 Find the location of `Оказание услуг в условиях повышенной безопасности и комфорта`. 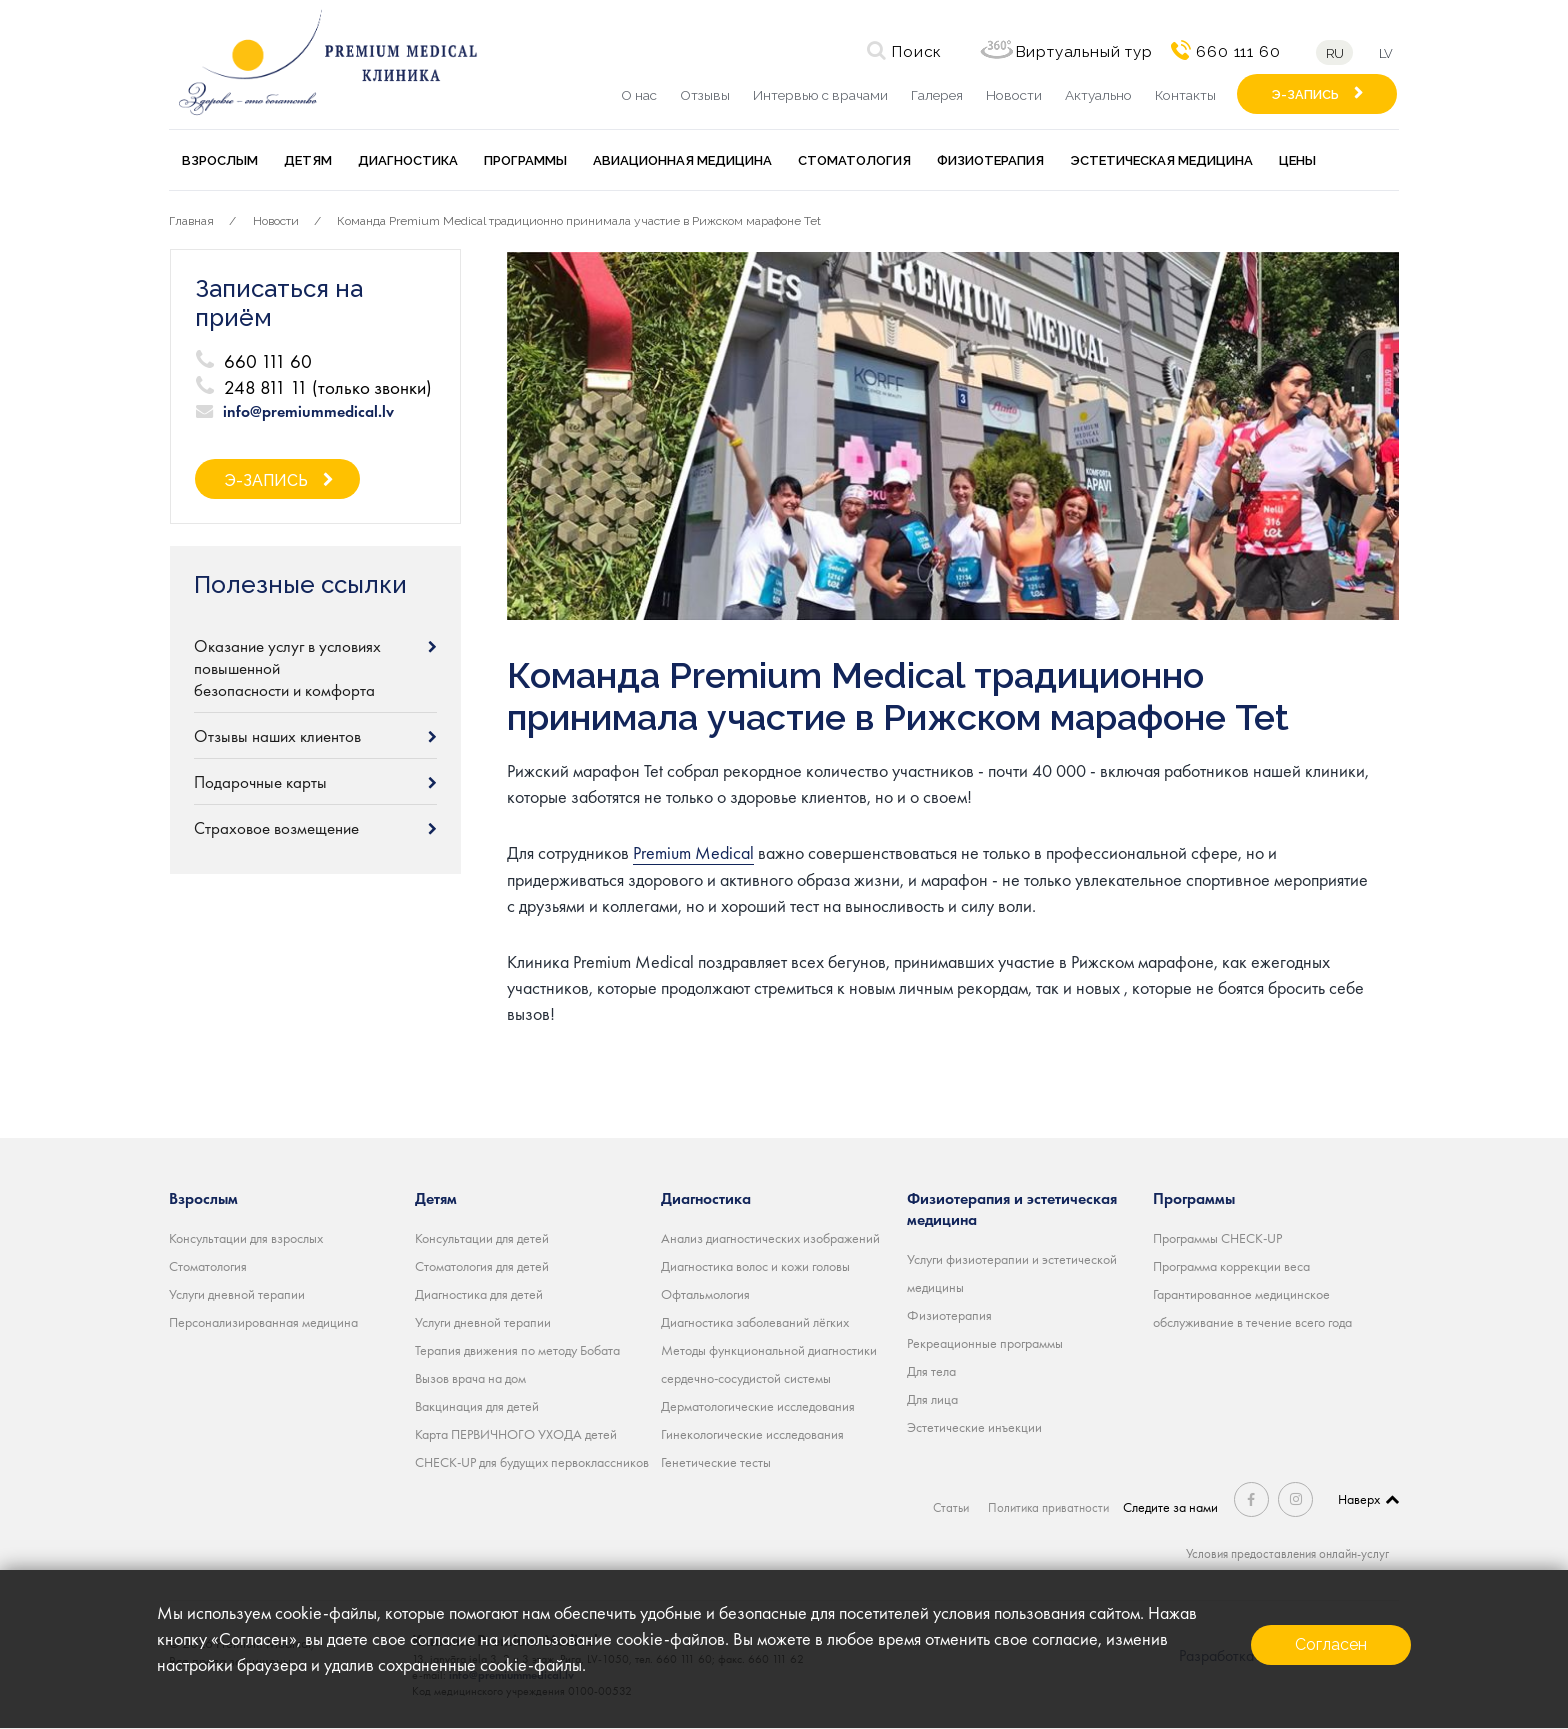

Оказание услуг в условиях повышенной безопасности и комфорта is located at coordinates (287, 668).